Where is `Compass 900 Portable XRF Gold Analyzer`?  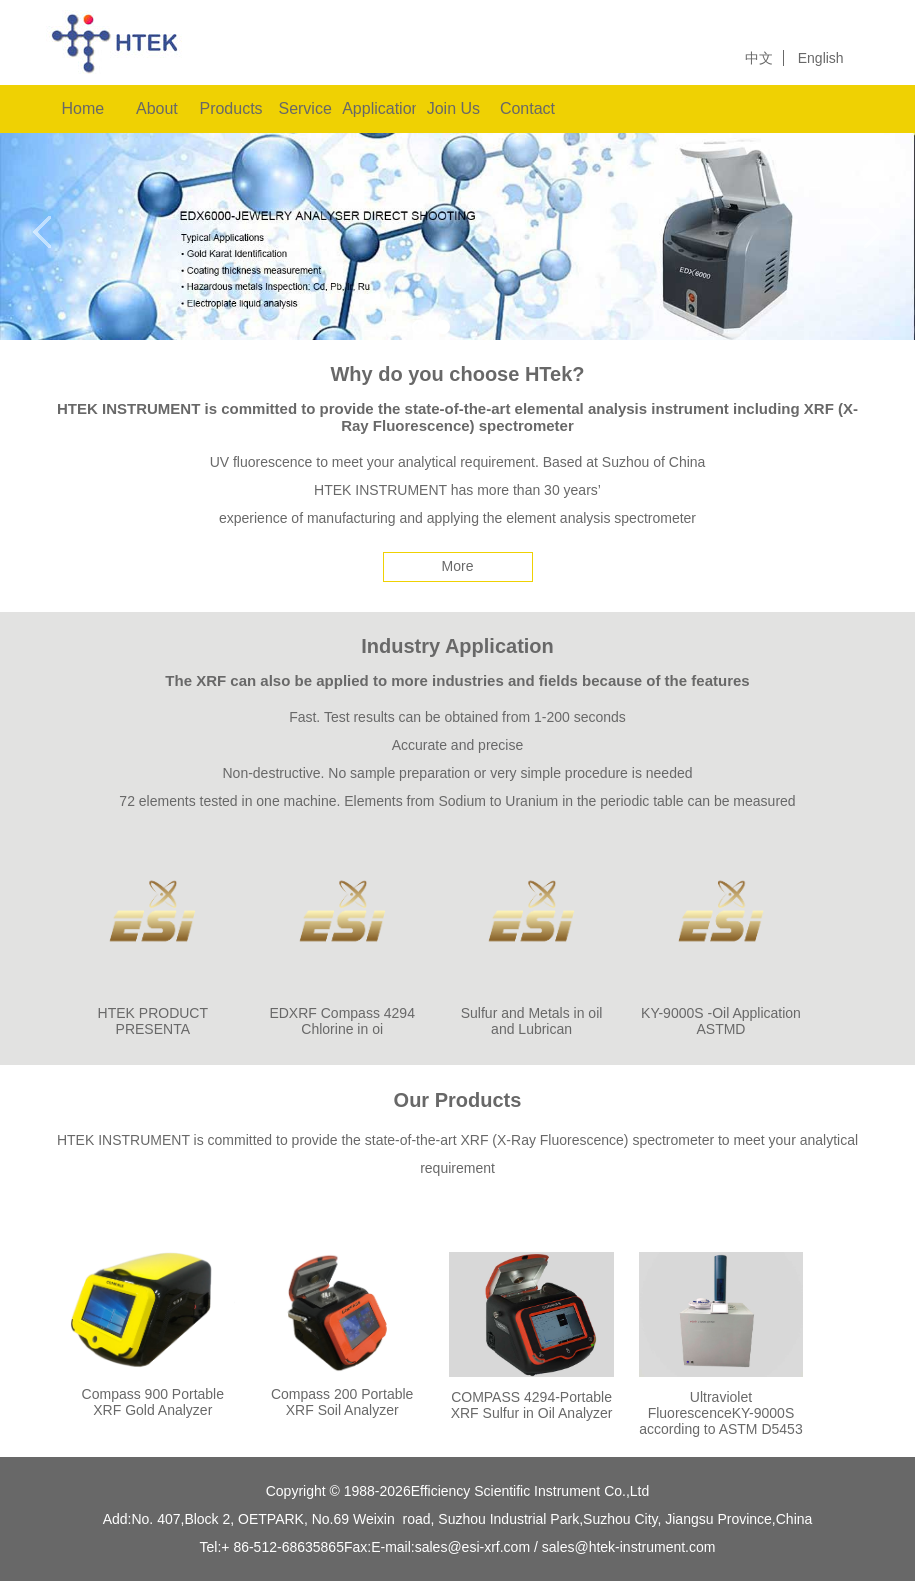 Compass 900 Portable XRF Gold Analyzer is located at coordinates (153, 1402).